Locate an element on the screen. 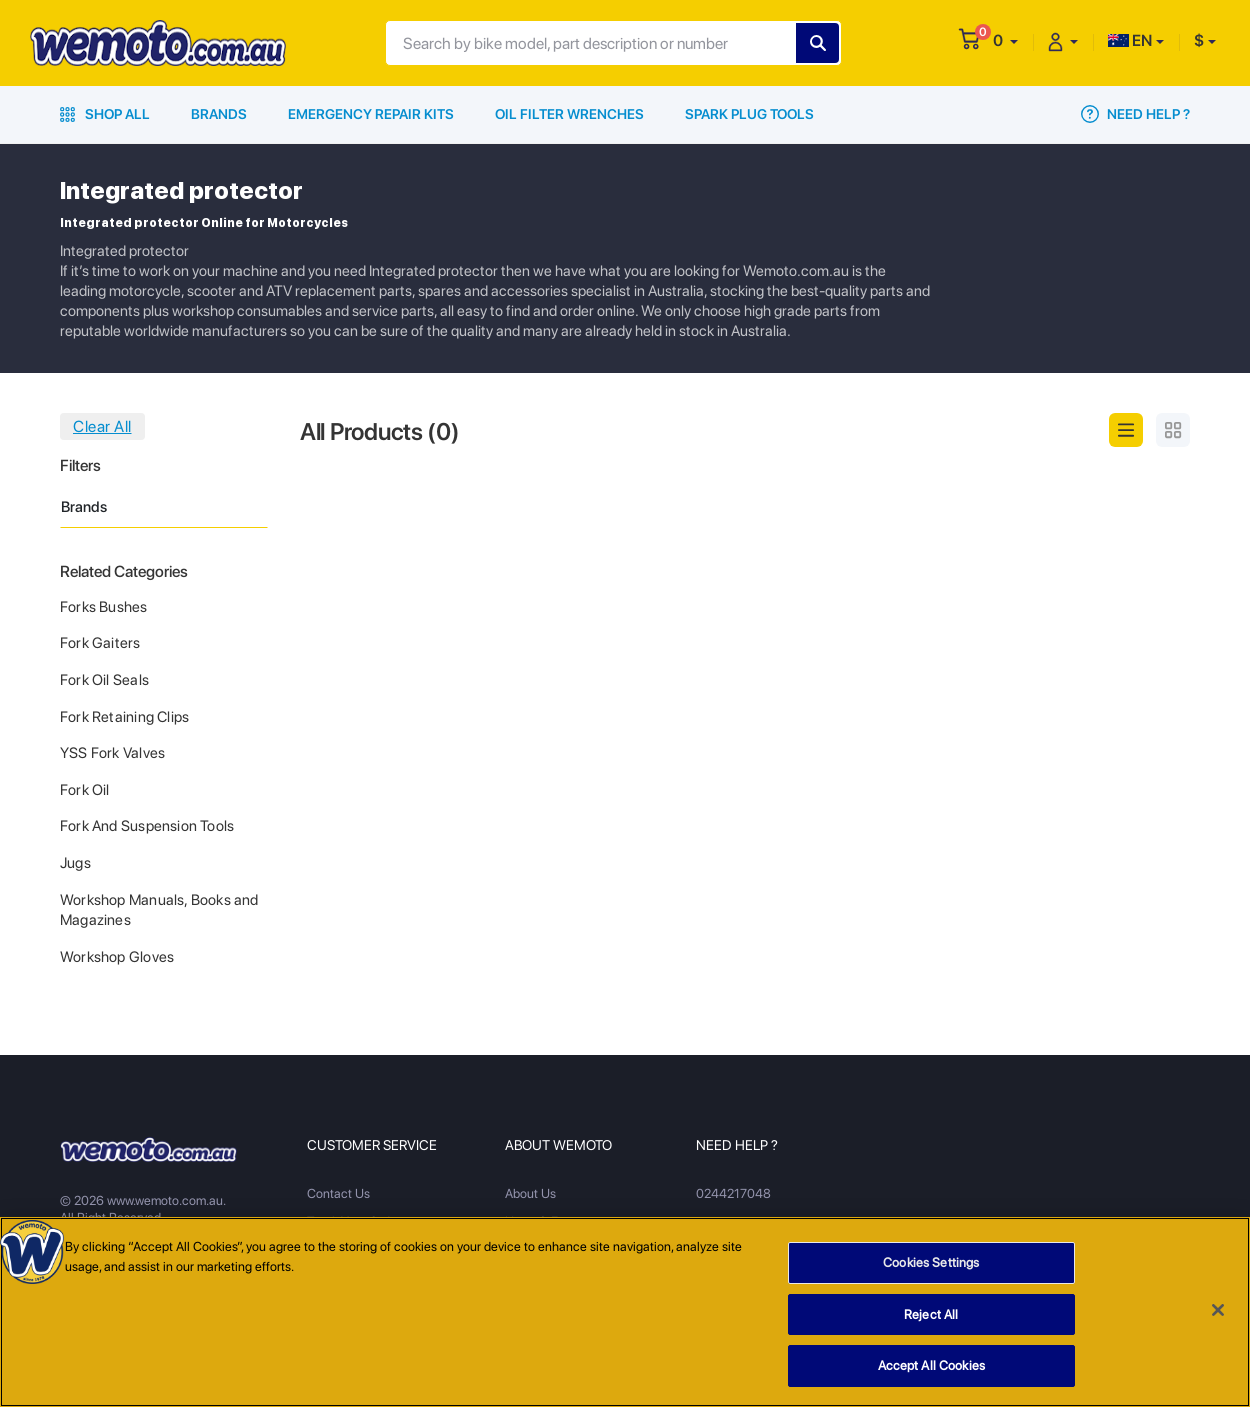 Image resolution: width=1250 pixels, height=1407 pixels. [button] is located at coordinates (1005, 40).